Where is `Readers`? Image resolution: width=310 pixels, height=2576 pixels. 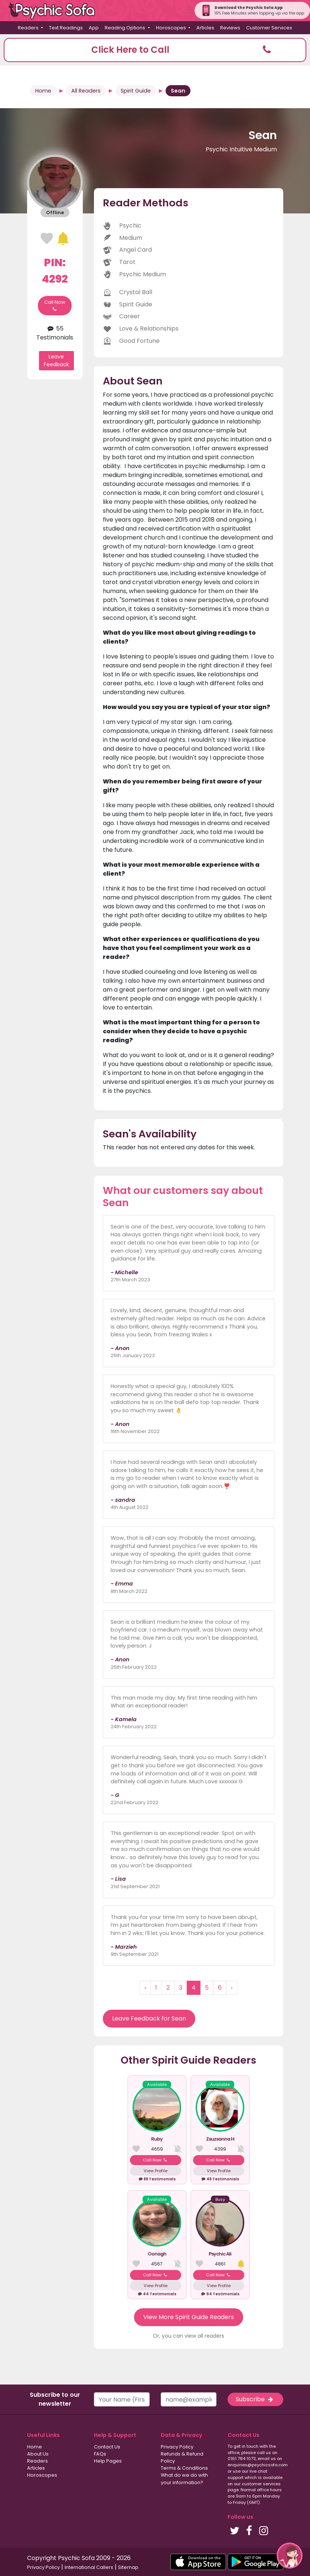
Readers is located at coordinates (37, 2461).